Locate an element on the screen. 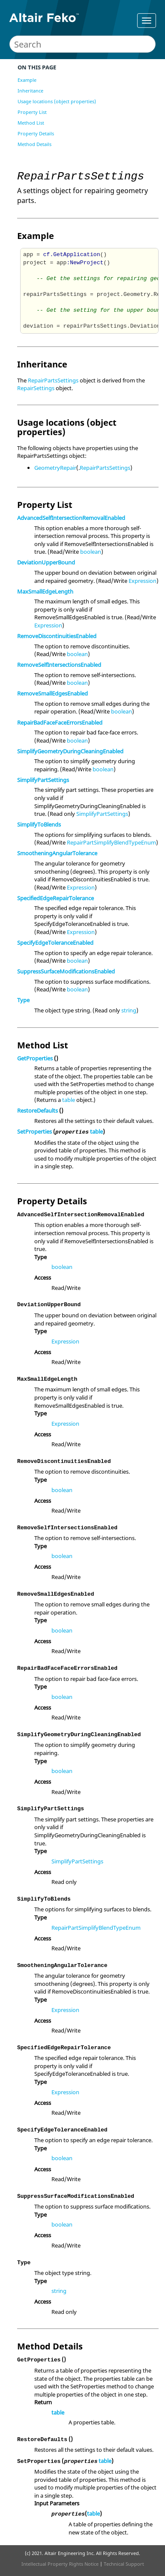 Image resolution: width=165 pixels, height=2576 pixels. Inheritance is located at coordinates (30, 90).